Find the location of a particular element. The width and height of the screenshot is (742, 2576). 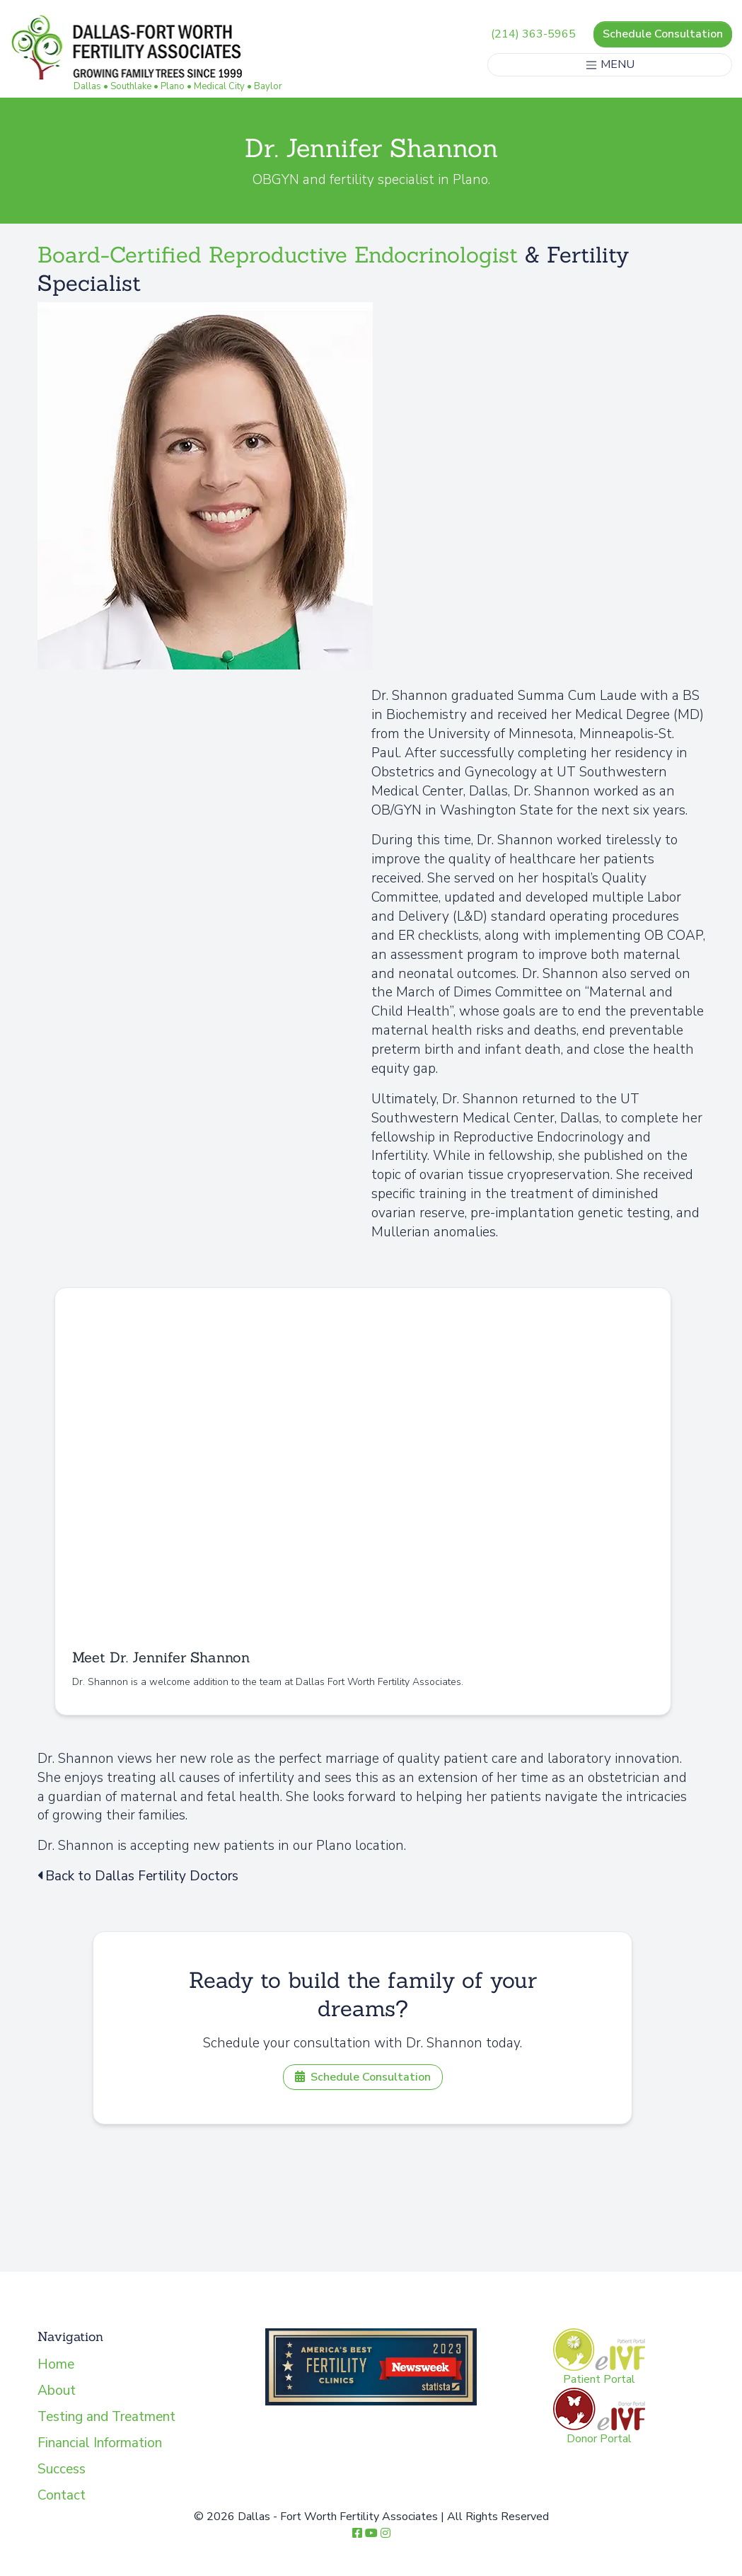

Dallas is located at coordinates (88, 86).